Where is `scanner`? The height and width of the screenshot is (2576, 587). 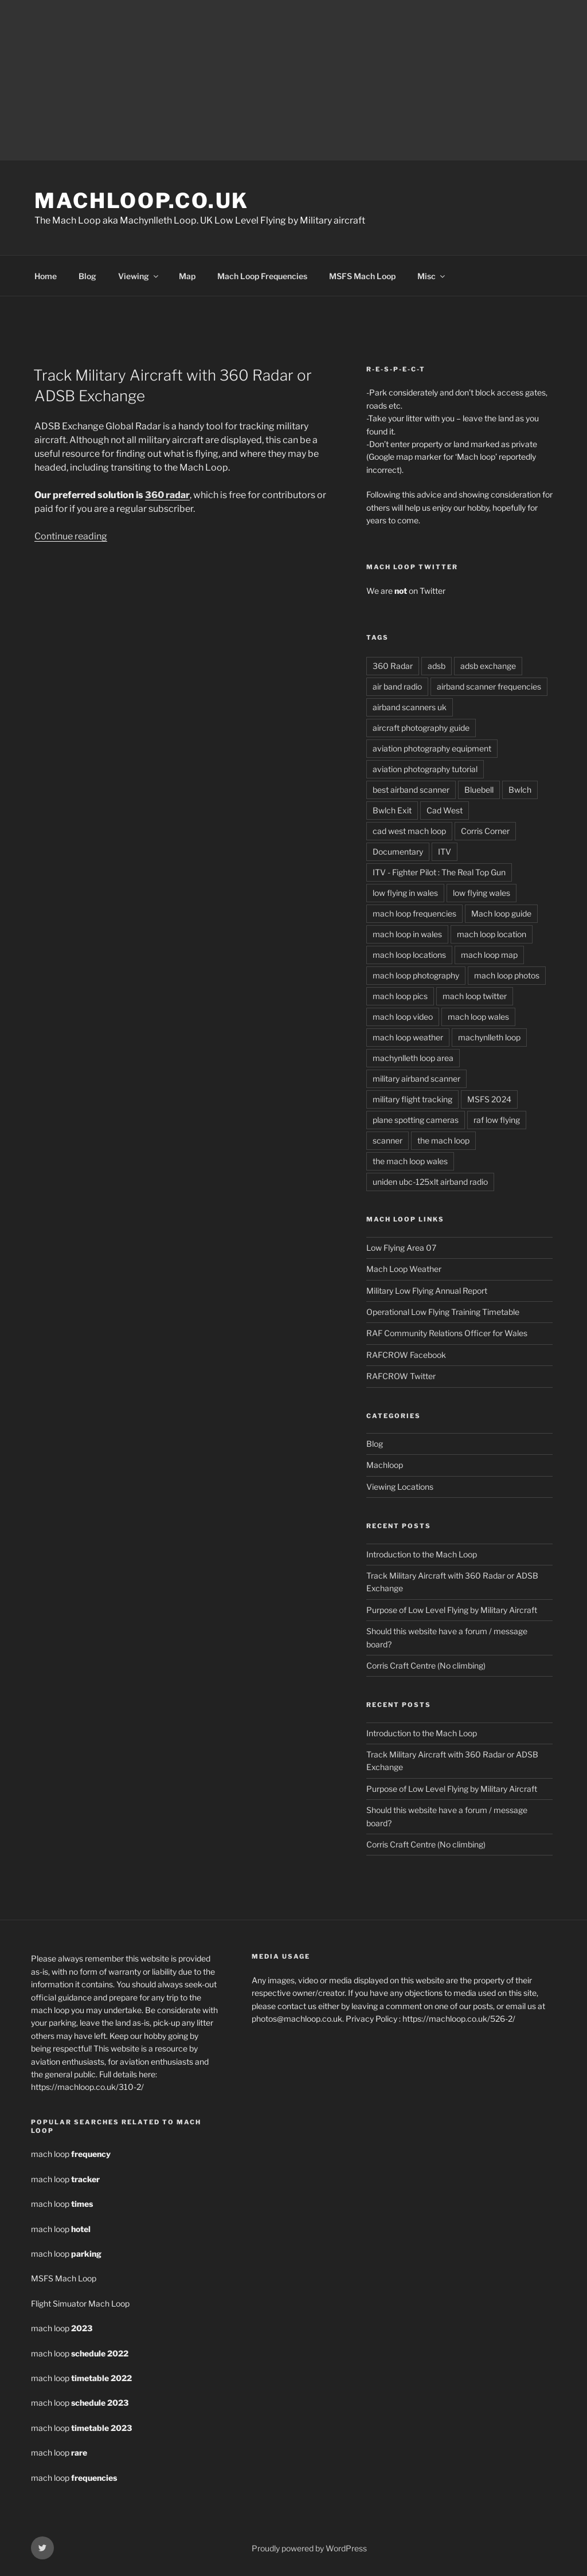 scanner is located at coordinates (387, 1140).